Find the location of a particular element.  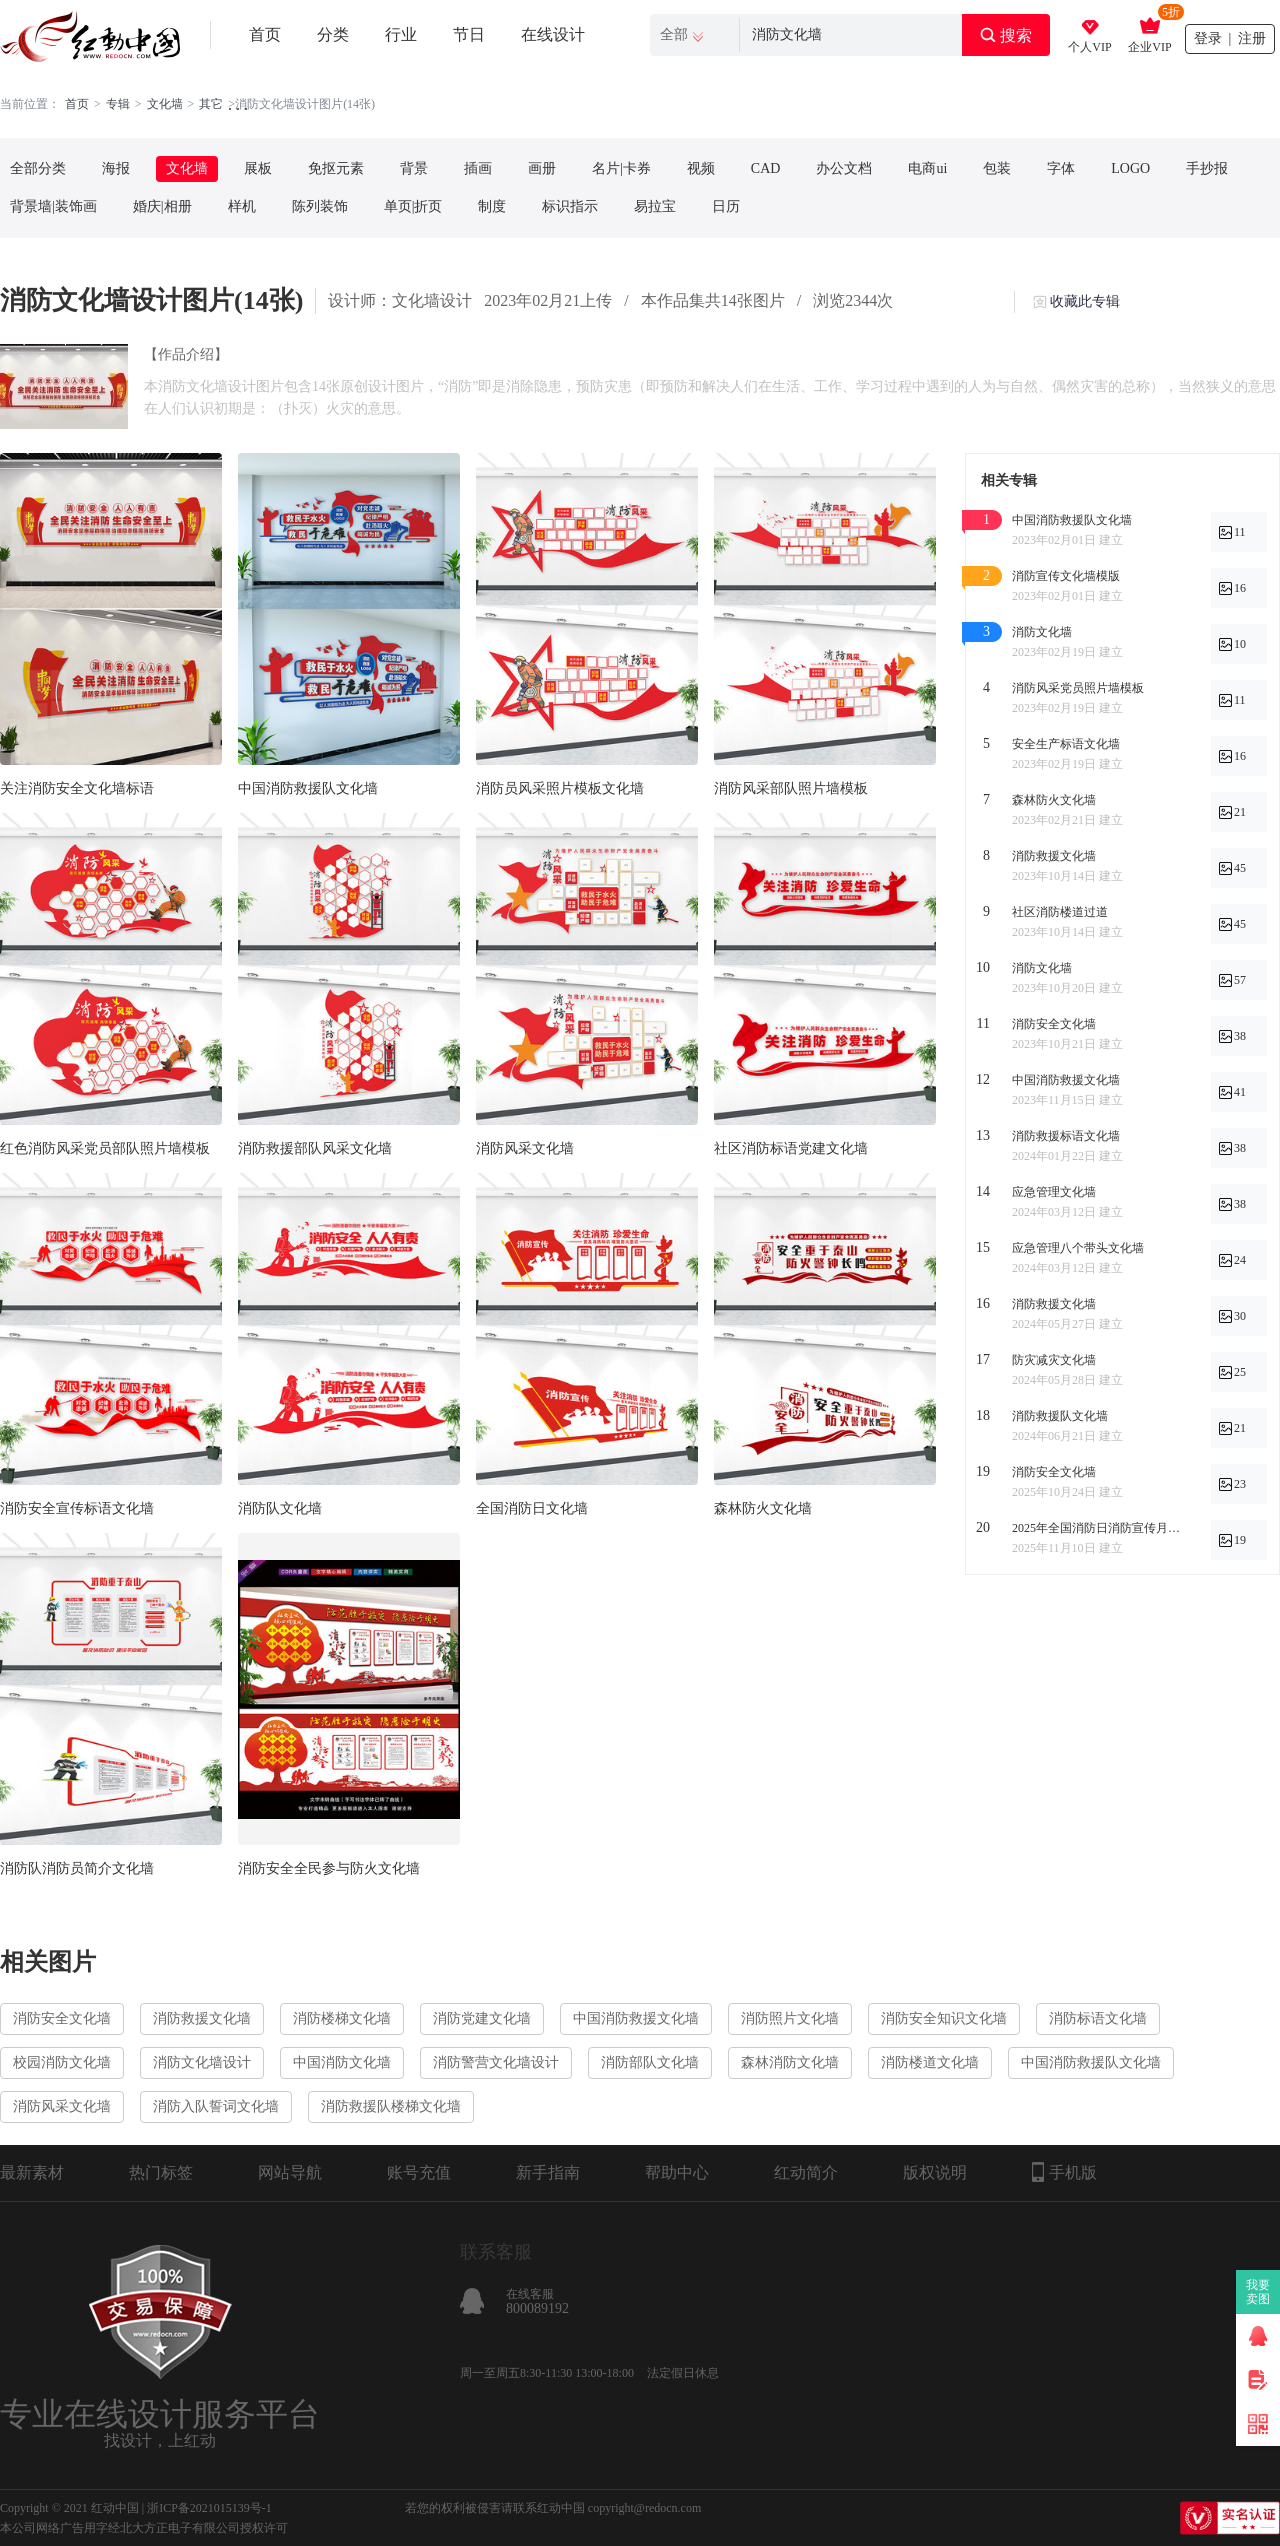

婚庆|相册 is located at coordinates (162, 206).